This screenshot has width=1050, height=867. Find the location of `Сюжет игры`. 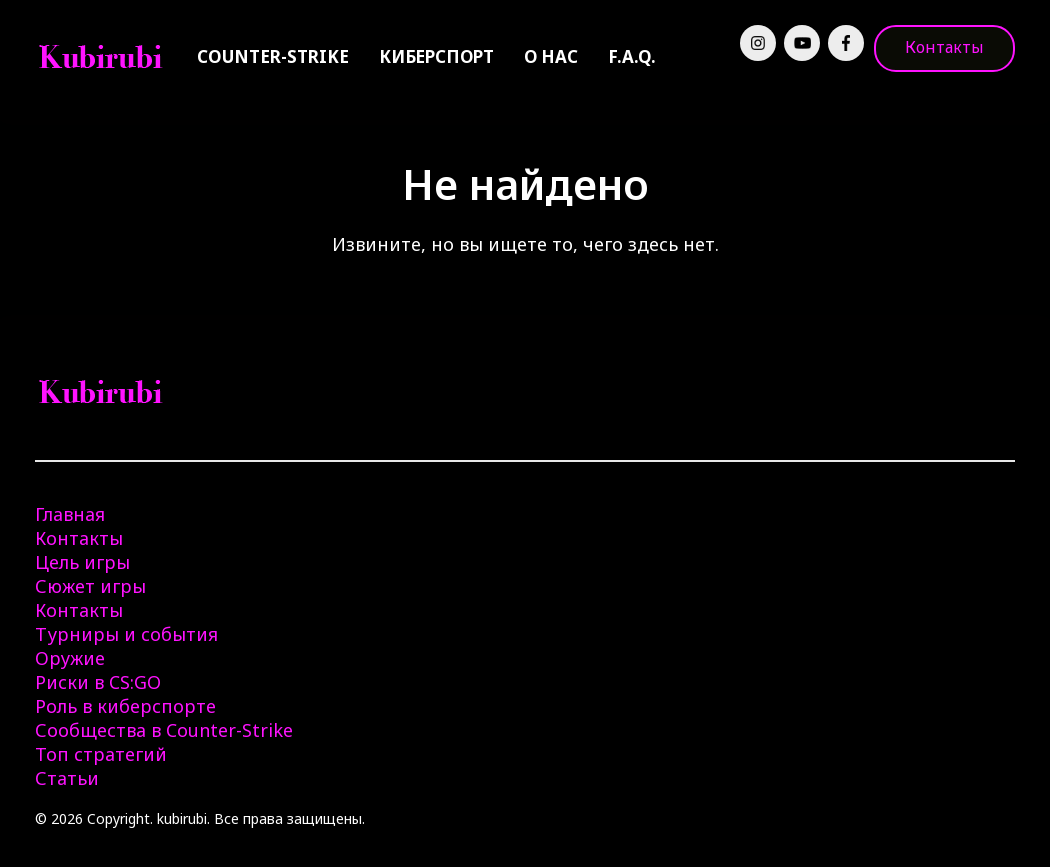

Сюжет игры is located at coordinates (90, 586).